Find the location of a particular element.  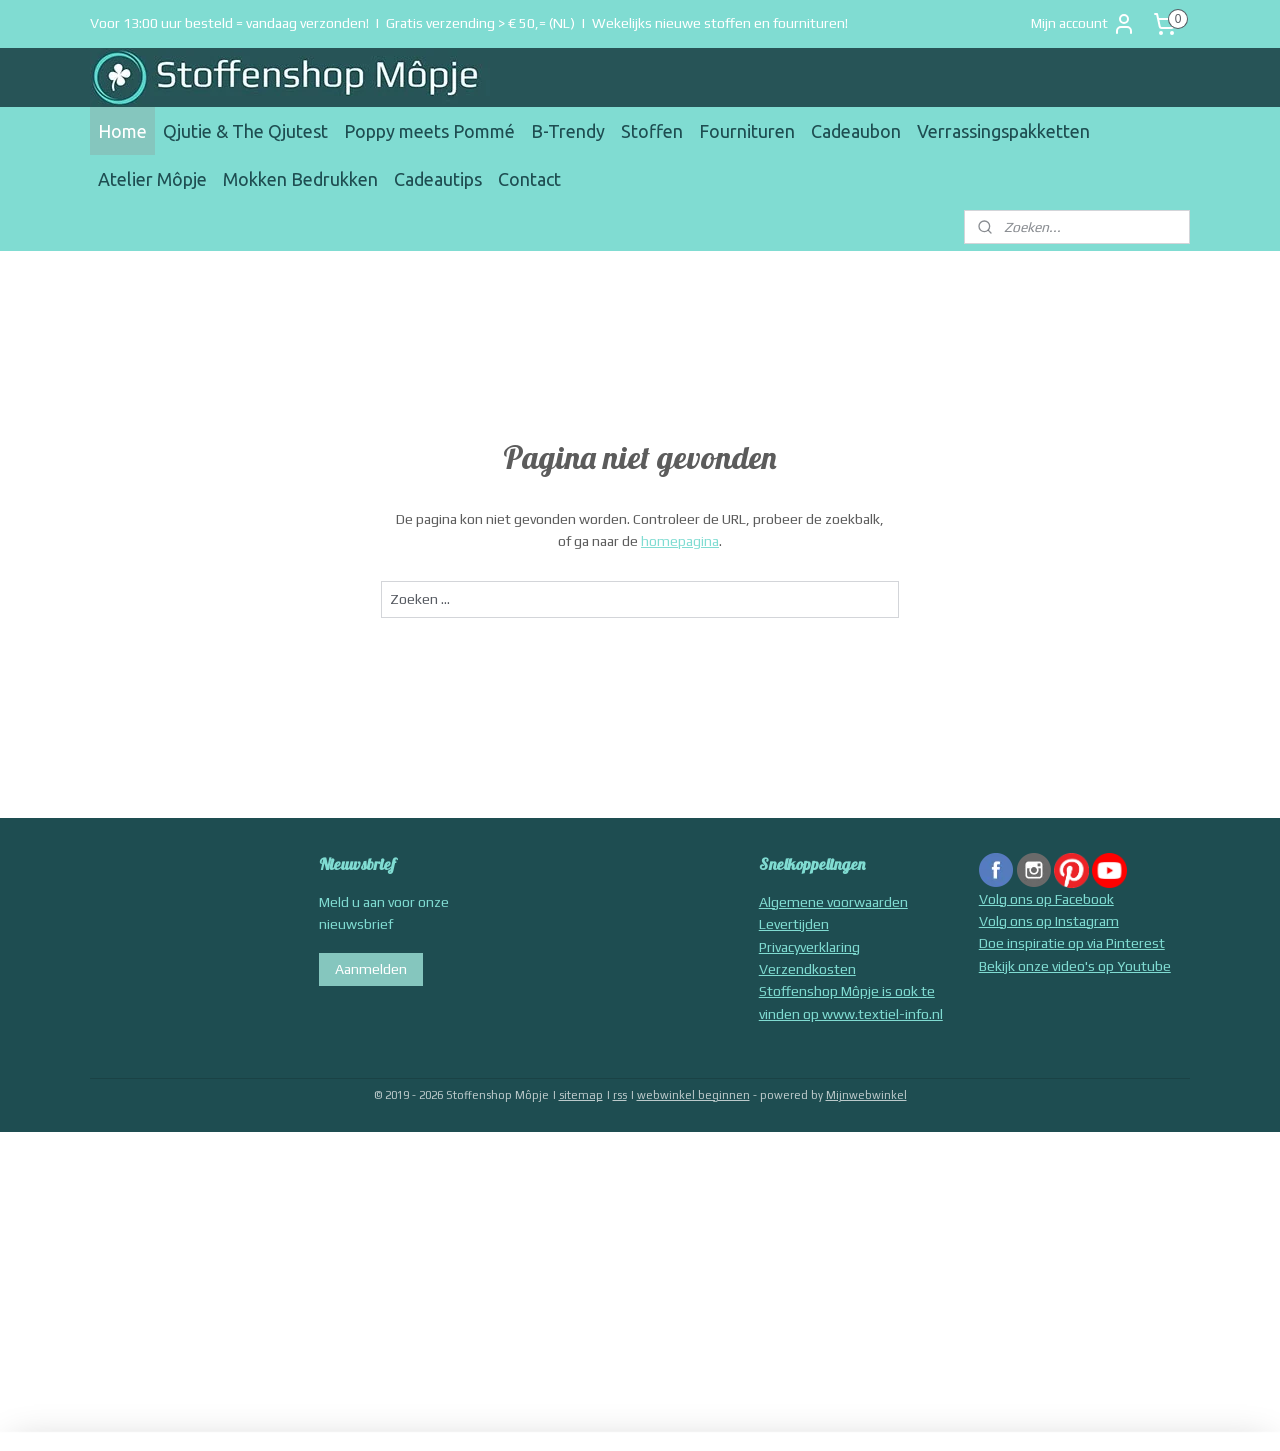

Privacyverklaring is located at coordinates (809, 947).